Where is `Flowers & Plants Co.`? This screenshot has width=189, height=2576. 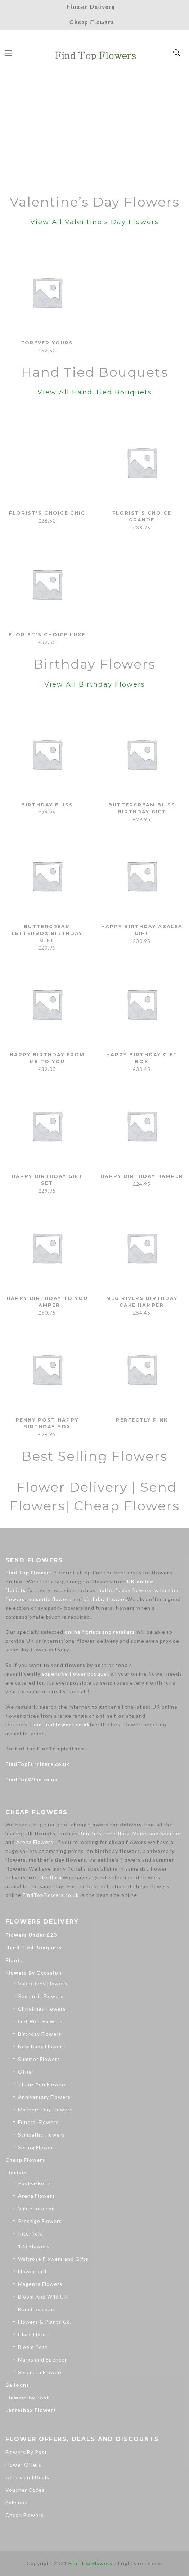
Flowers & Plants Co. is located at coordinates (45, 2322).